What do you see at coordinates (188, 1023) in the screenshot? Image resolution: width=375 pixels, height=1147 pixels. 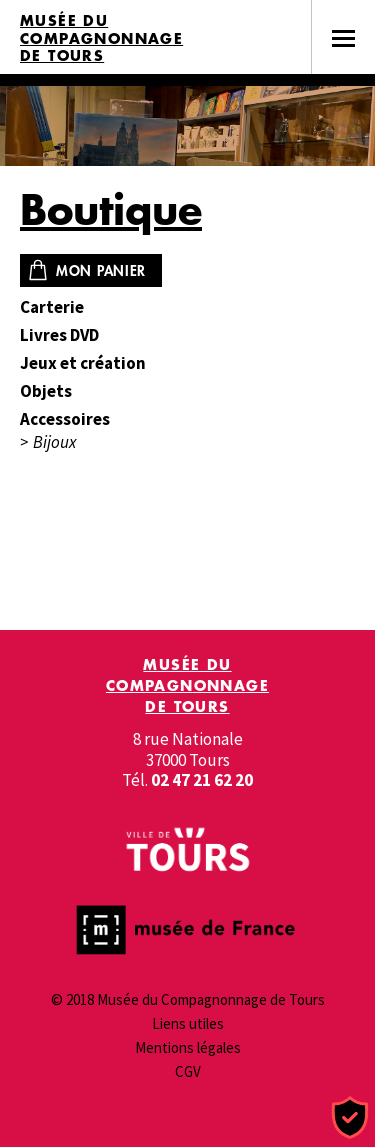 I see `Liens utiles` at bounding box center [188, 1023].